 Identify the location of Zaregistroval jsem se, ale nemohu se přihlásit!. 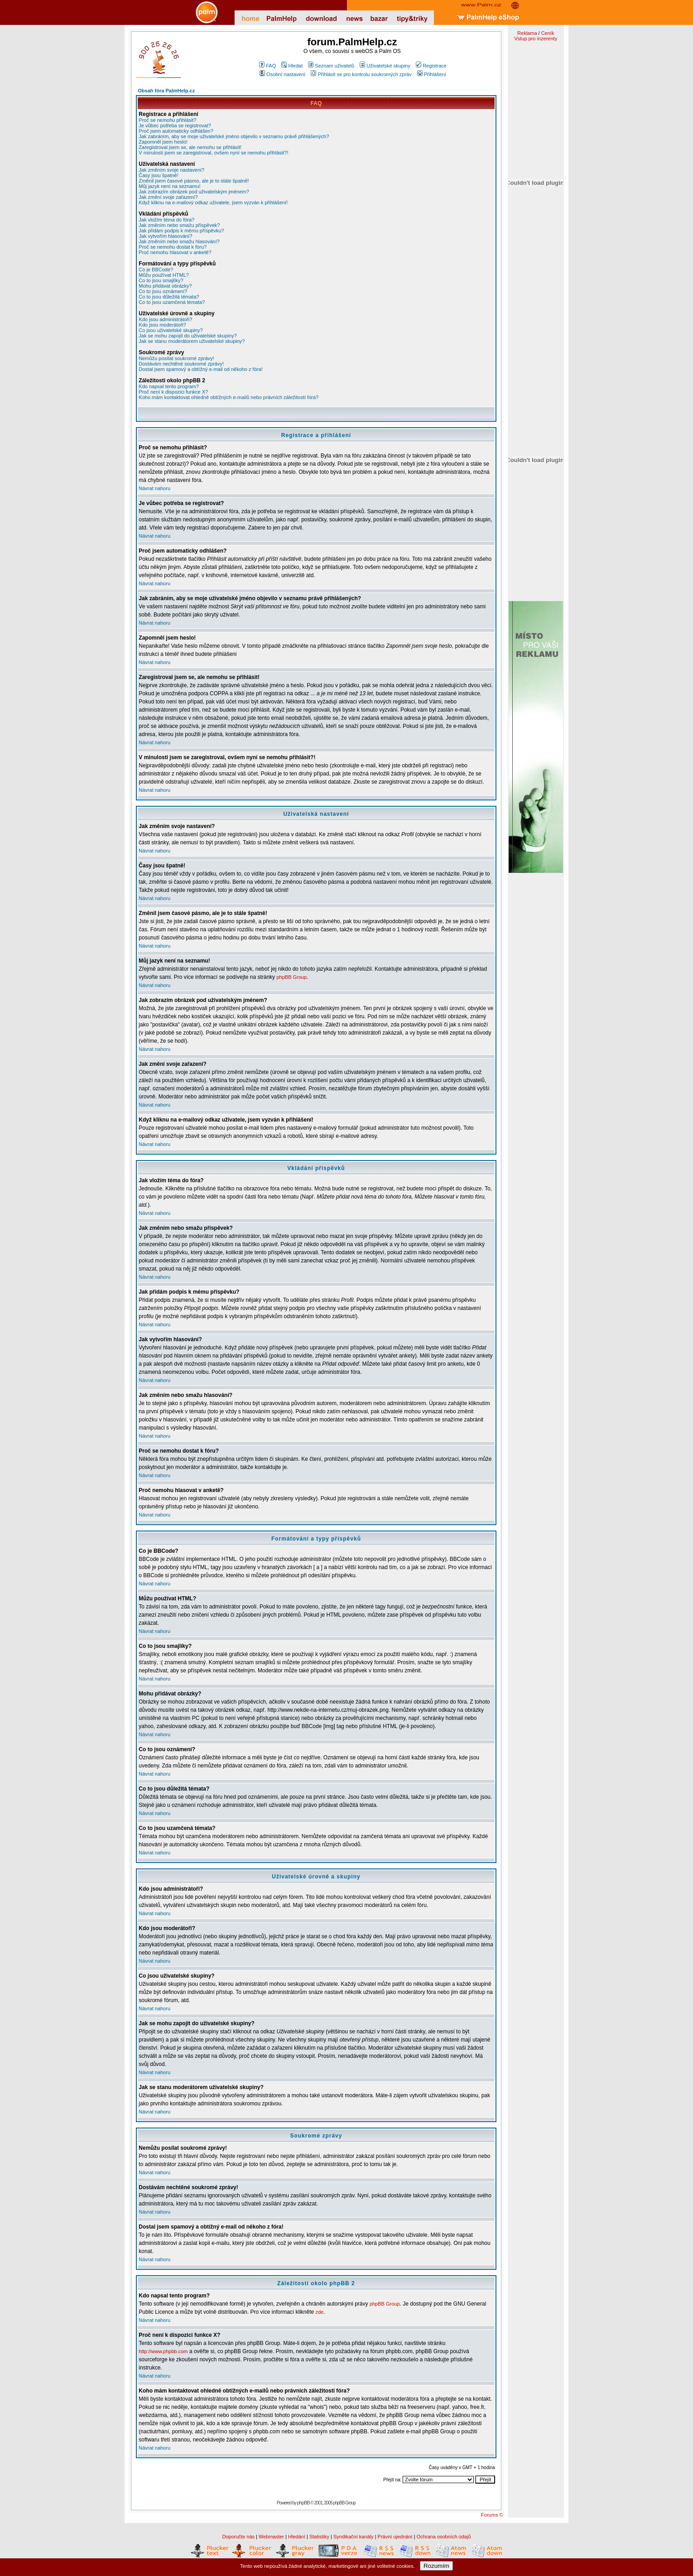
(190, 147).